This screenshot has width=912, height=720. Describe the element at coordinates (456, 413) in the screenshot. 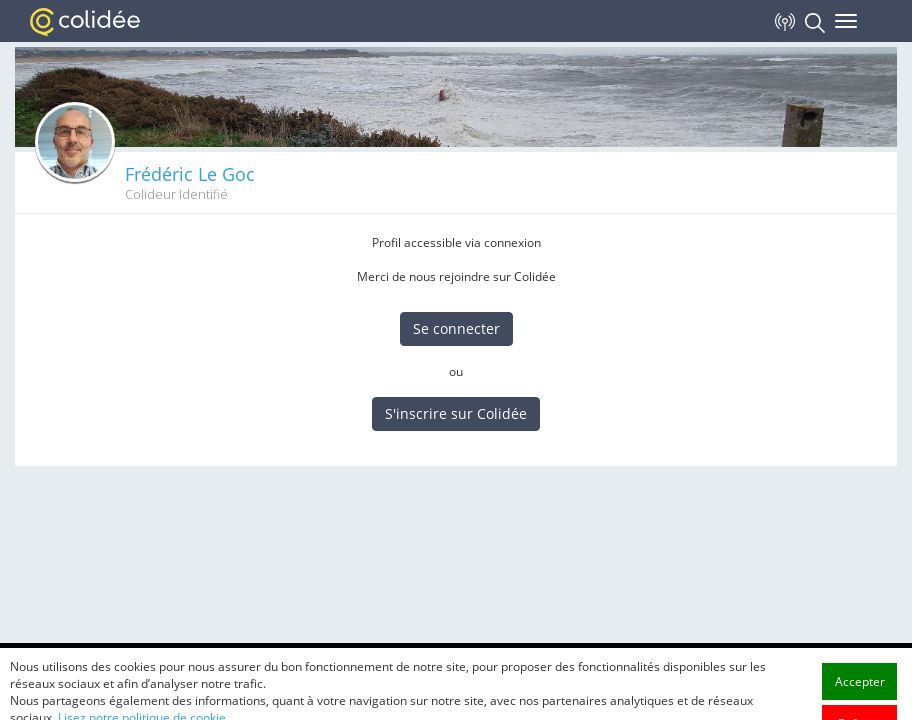

I see `S'inscrire sur Colidée` at that location.